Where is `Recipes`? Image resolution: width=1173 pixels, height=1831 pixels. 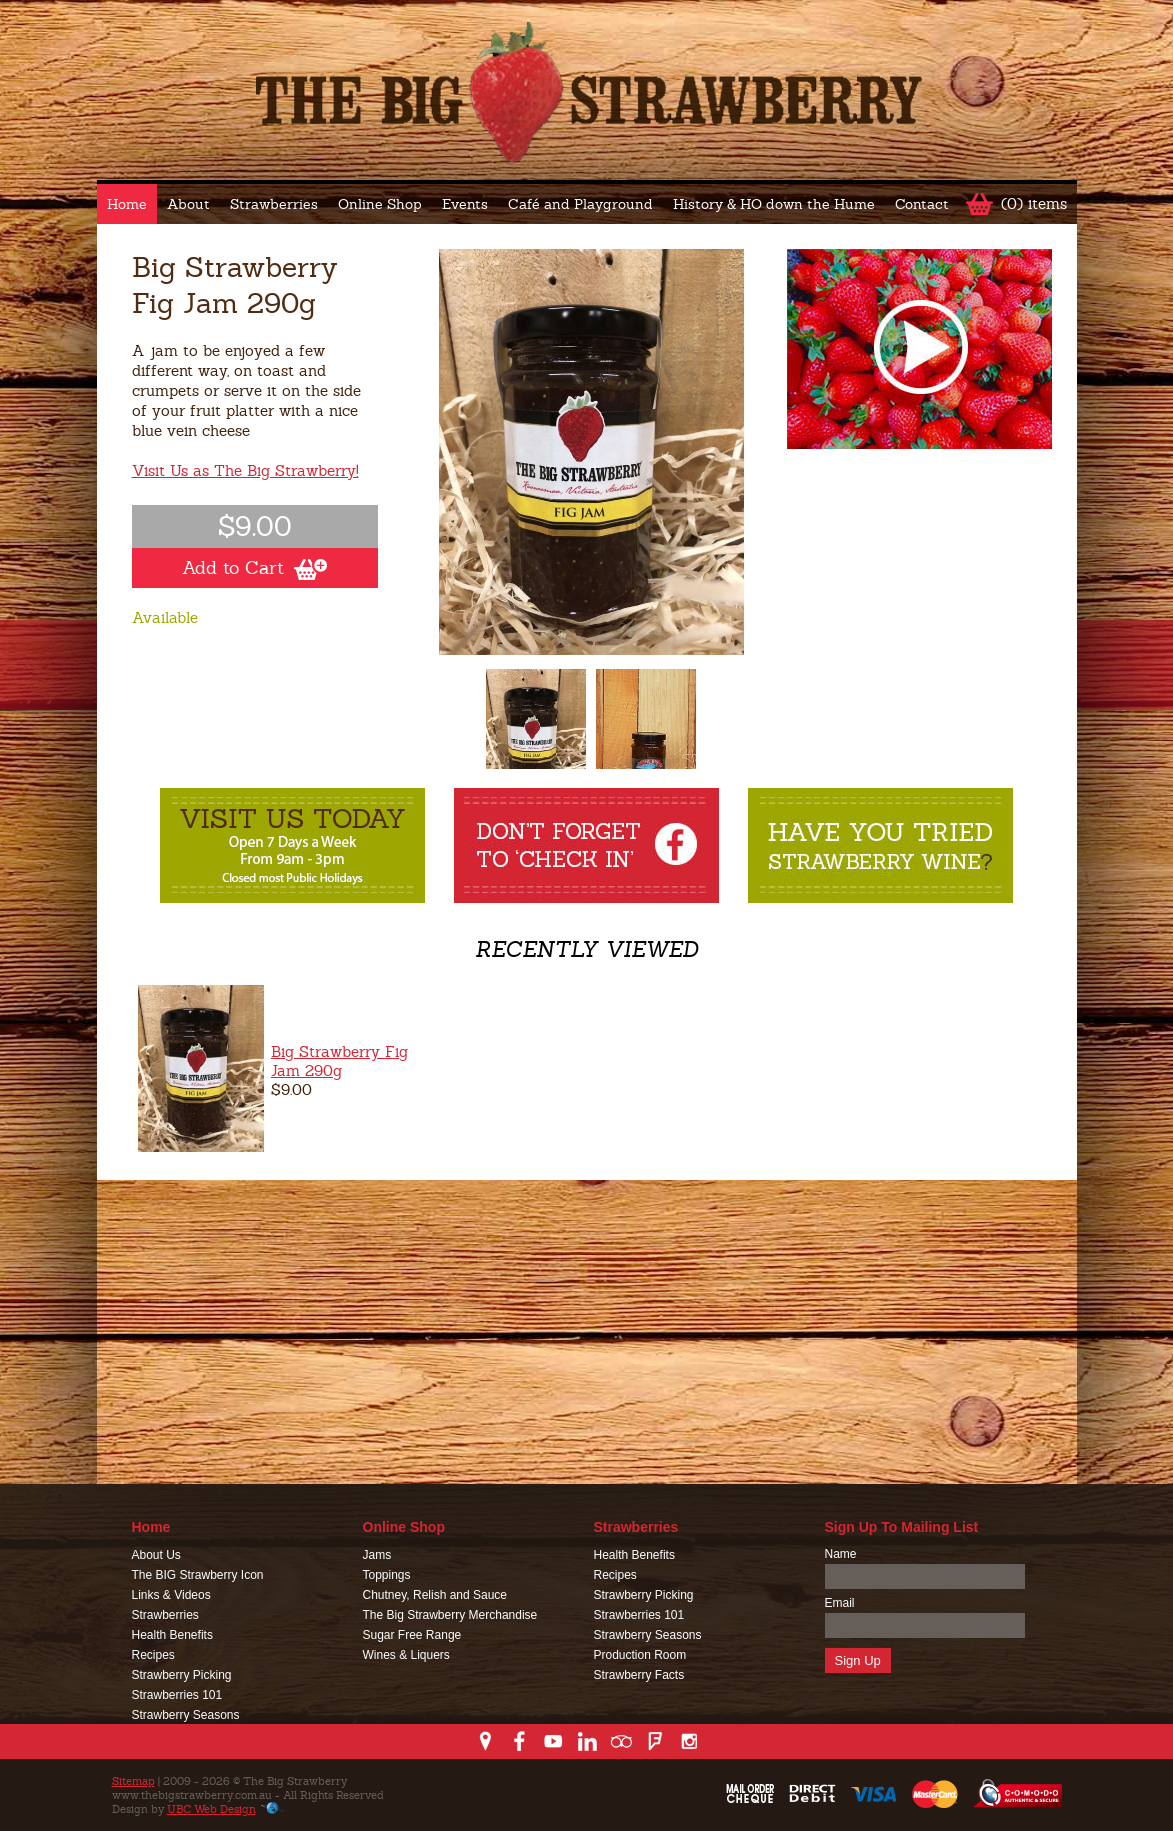 Recipes is located at coordinates (153, 1655).